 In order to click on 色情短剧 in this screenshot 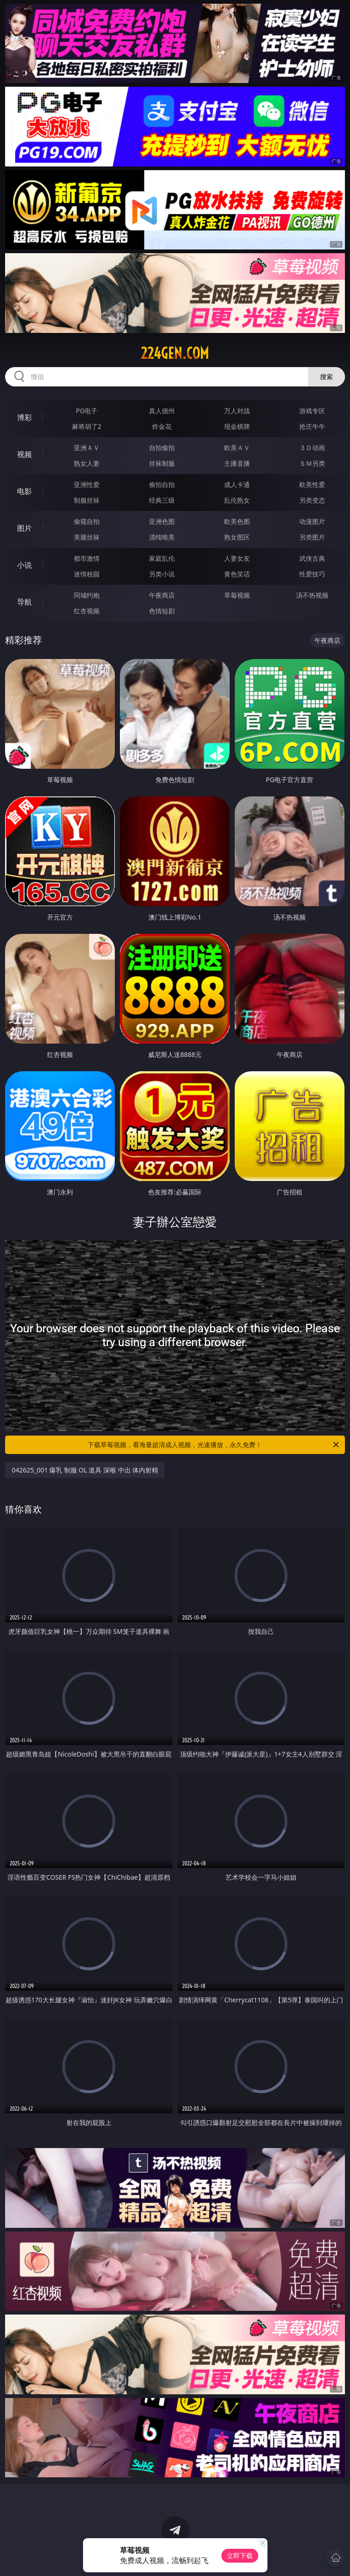, I will do `click(162, 610)`.